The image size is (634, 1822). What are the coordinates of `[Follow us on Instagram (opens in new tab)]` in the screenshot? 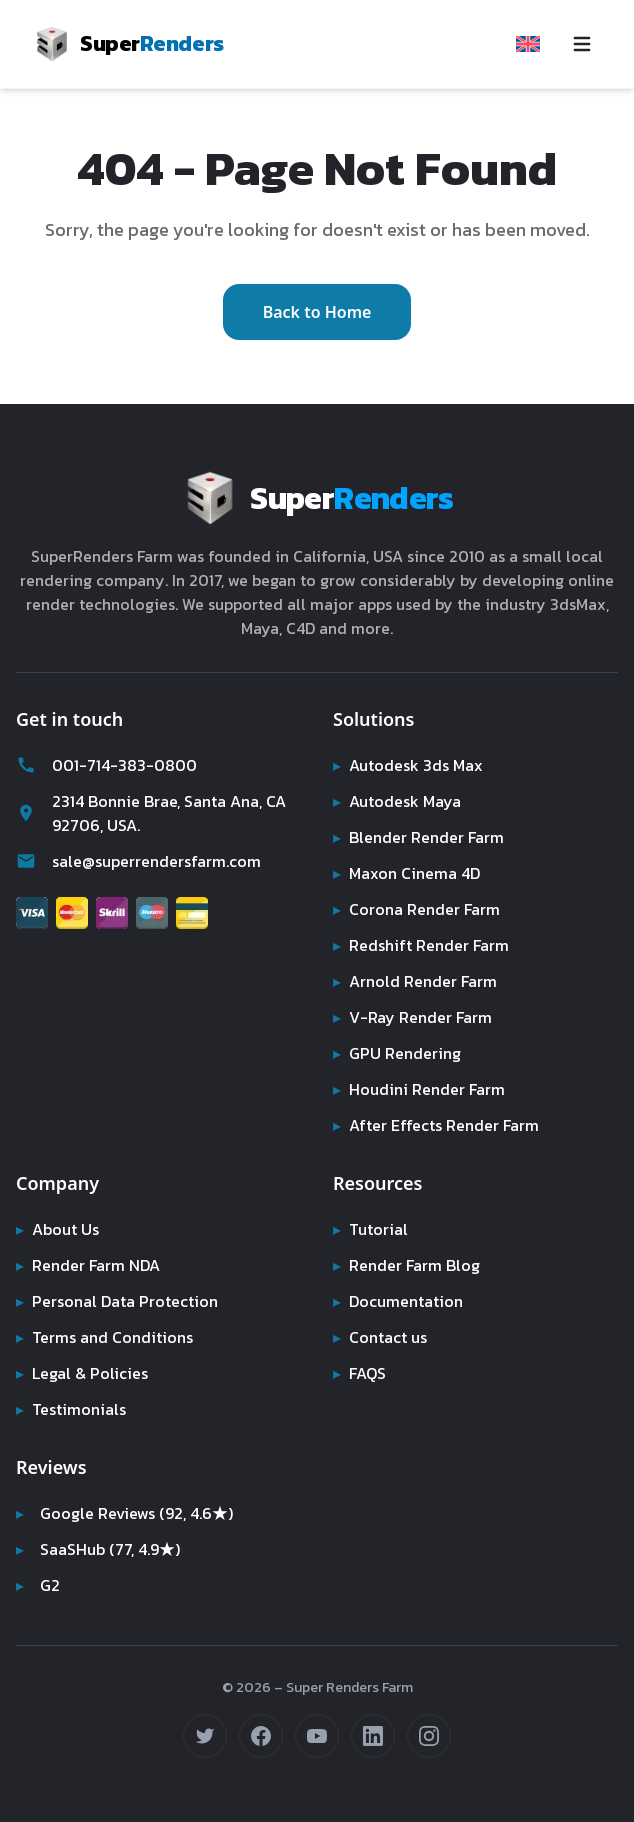 It's located at (429, 1736).